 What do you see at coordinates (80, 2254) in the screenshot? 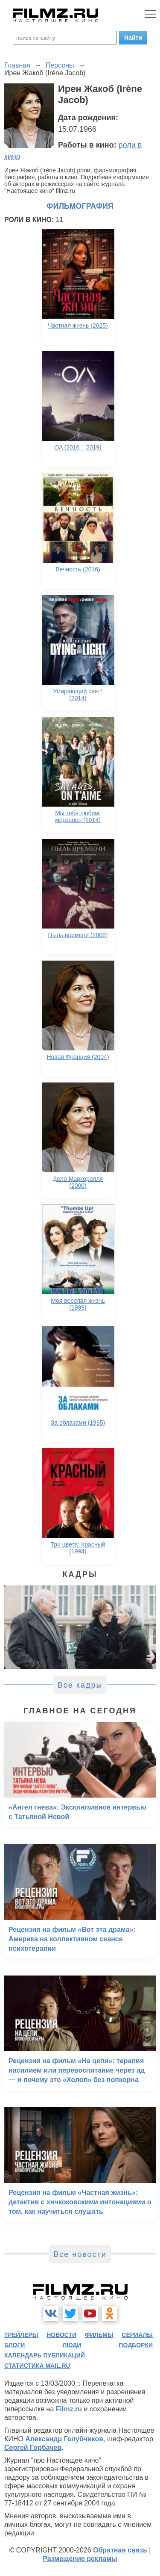
I see `Все новости` at bounding box center [80, 2254].